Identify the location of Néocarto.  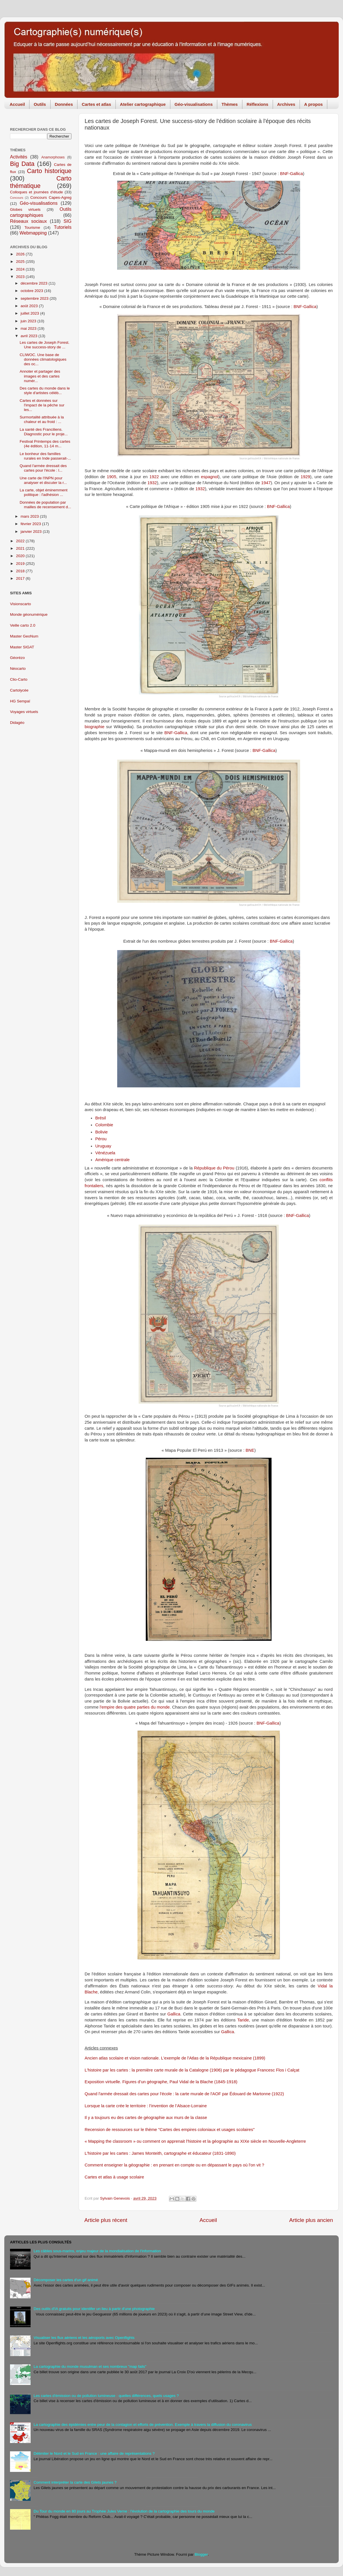
(18, 668).